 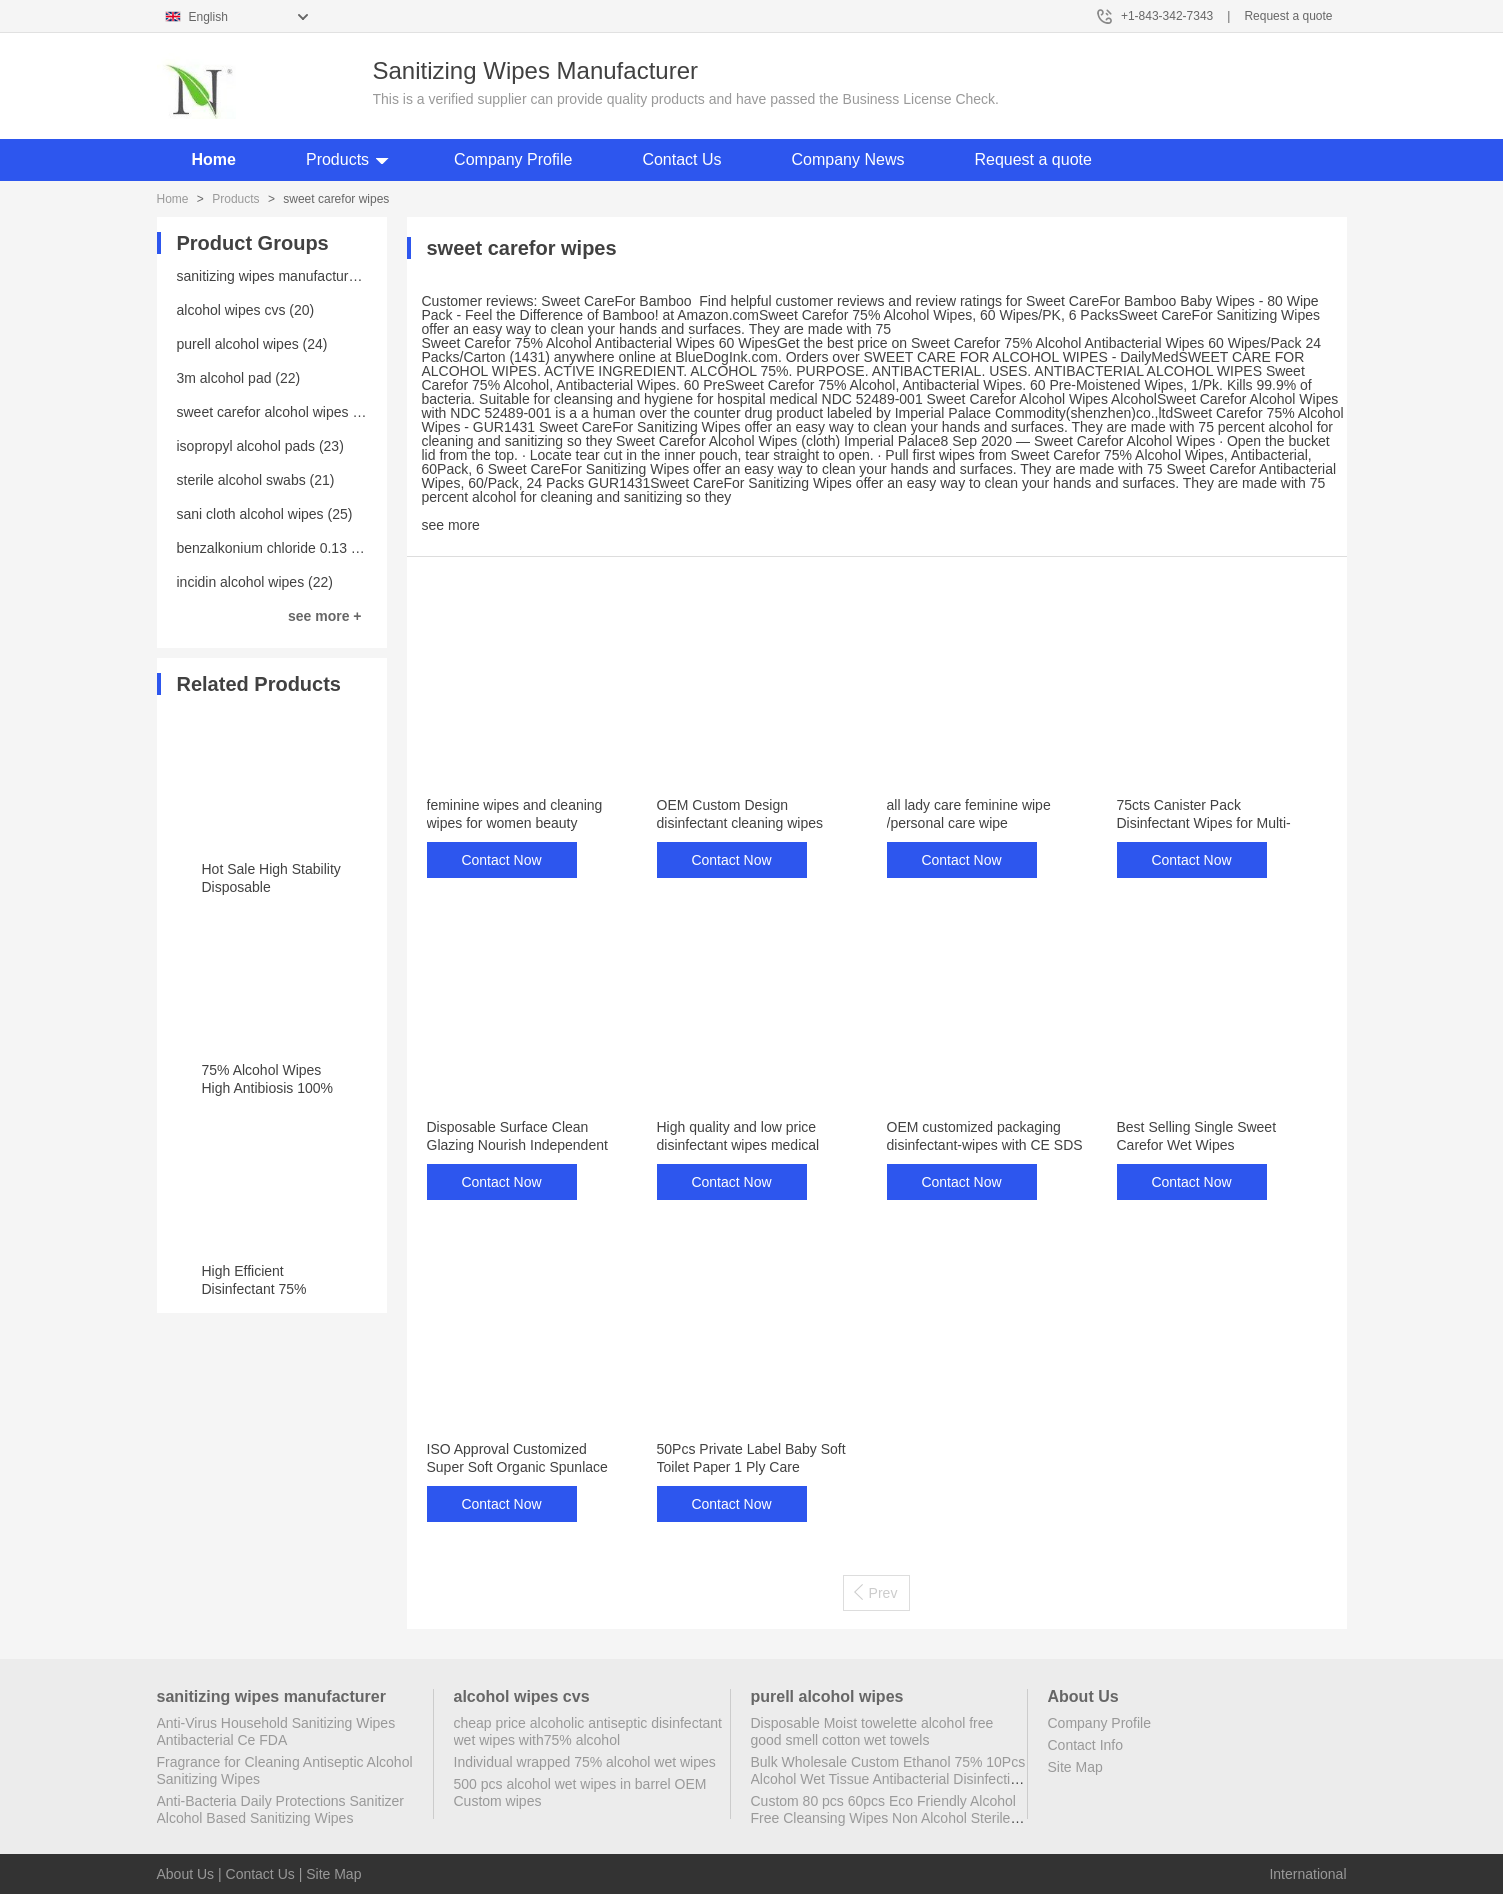 I want to click on Contact Now, so click(x=501, y=860).